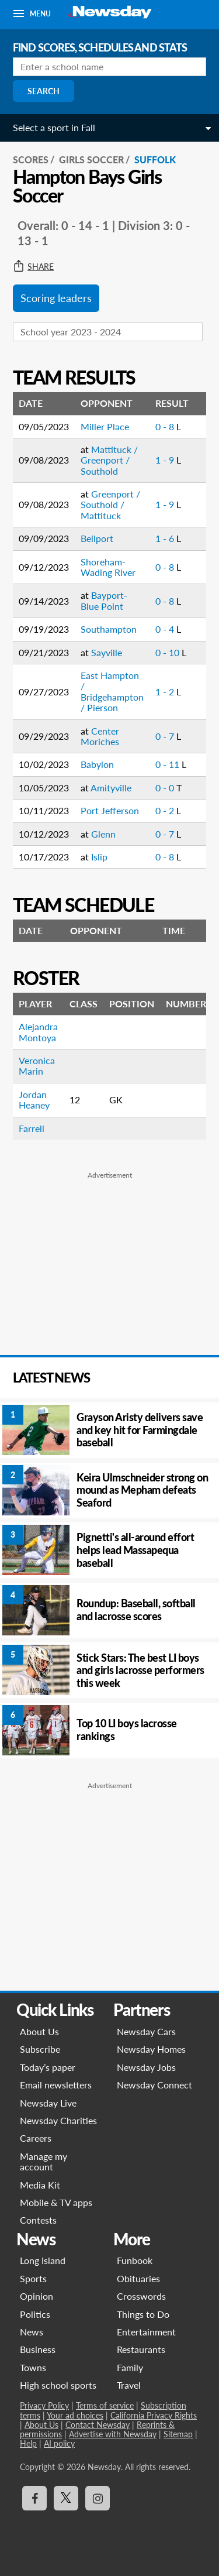 This screenshot has height=2576, width=219. I want to click on 0 - 7, so click(165, 736).